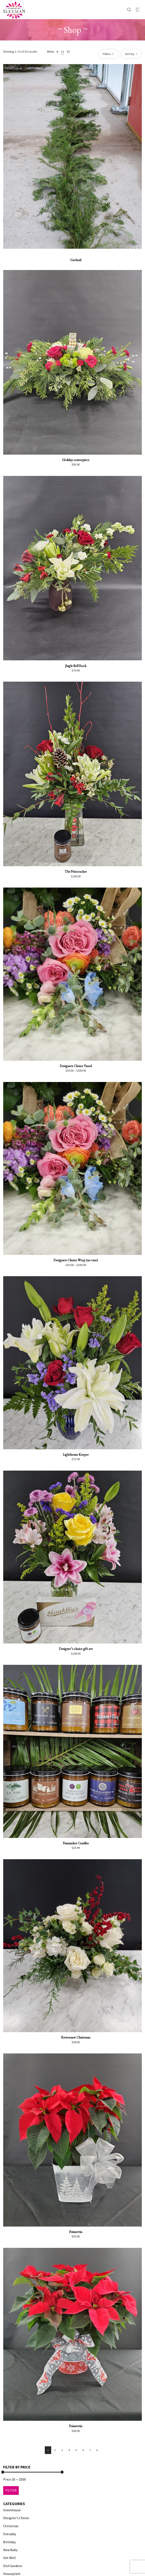  What do you see at coordinates (76, 1066) in the screenshot?
I see `Designers Choice Vased` at bounding box center [76, 1066].